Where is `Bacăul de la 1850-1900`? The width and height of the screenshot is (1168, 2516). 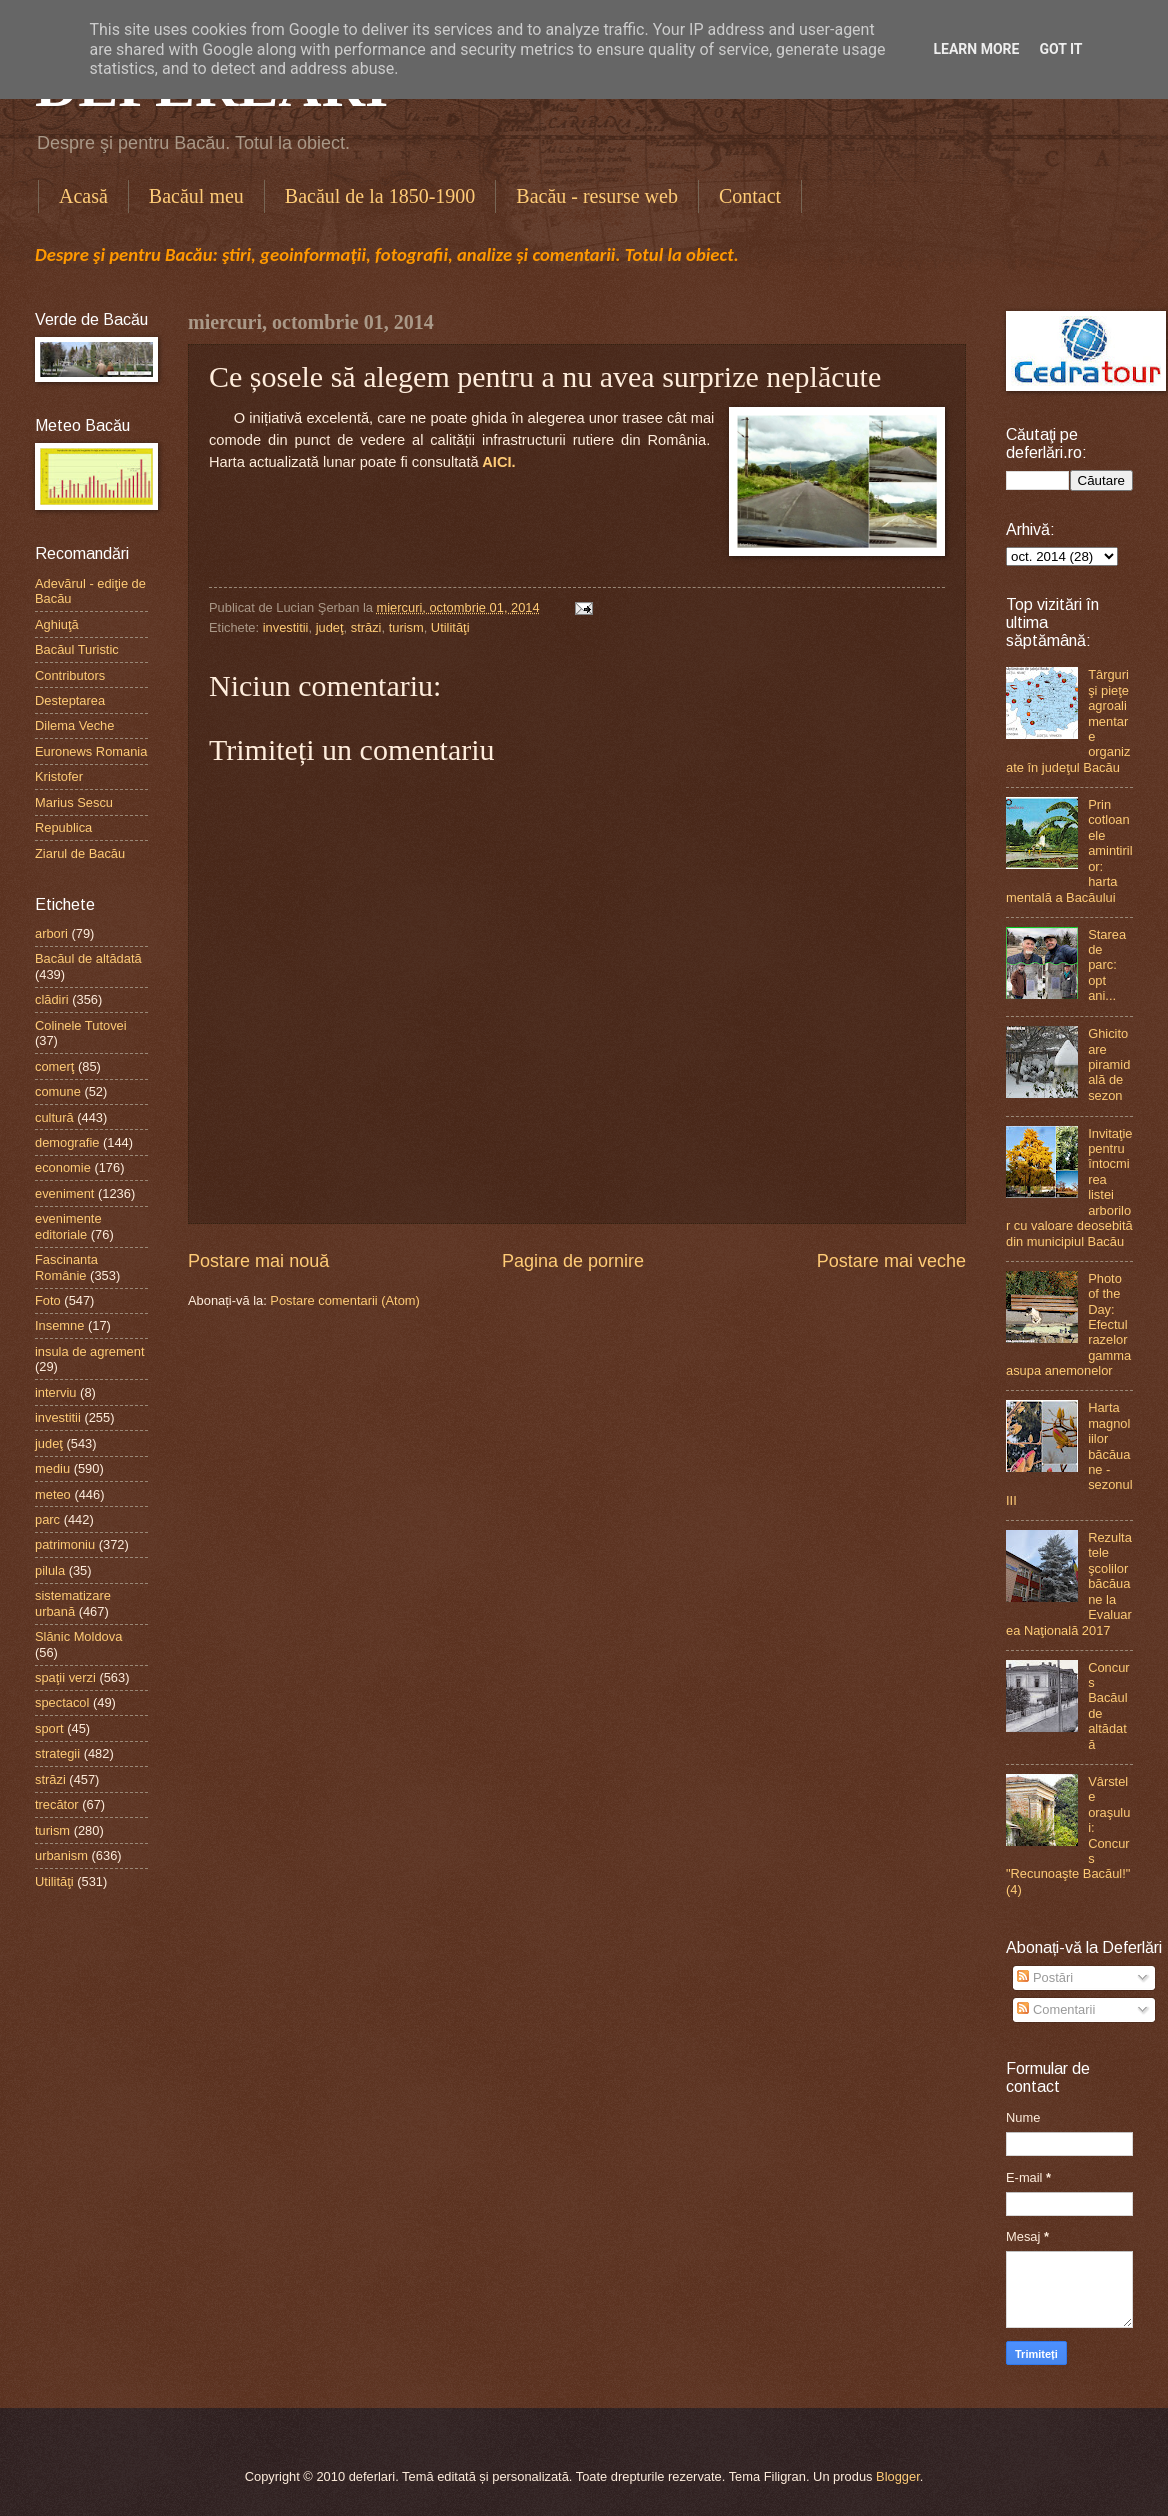 Bacăul de la 1850-1900 is located at coordinates (380, 196).